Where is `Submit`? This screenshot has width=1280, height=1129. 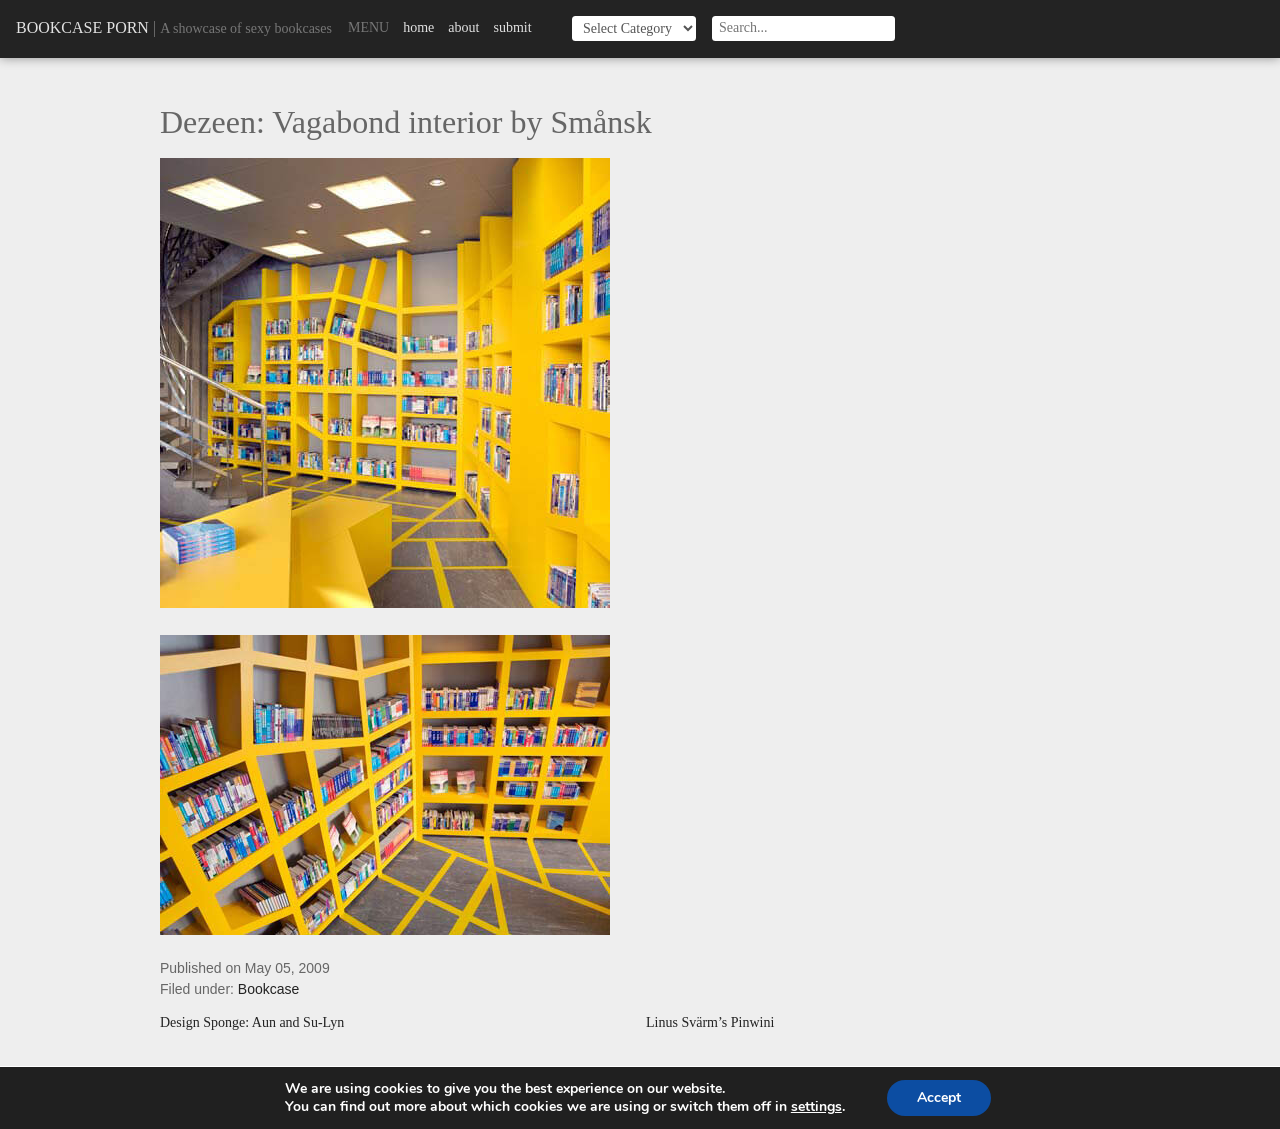 Submit is located at coordinates (512, 27).